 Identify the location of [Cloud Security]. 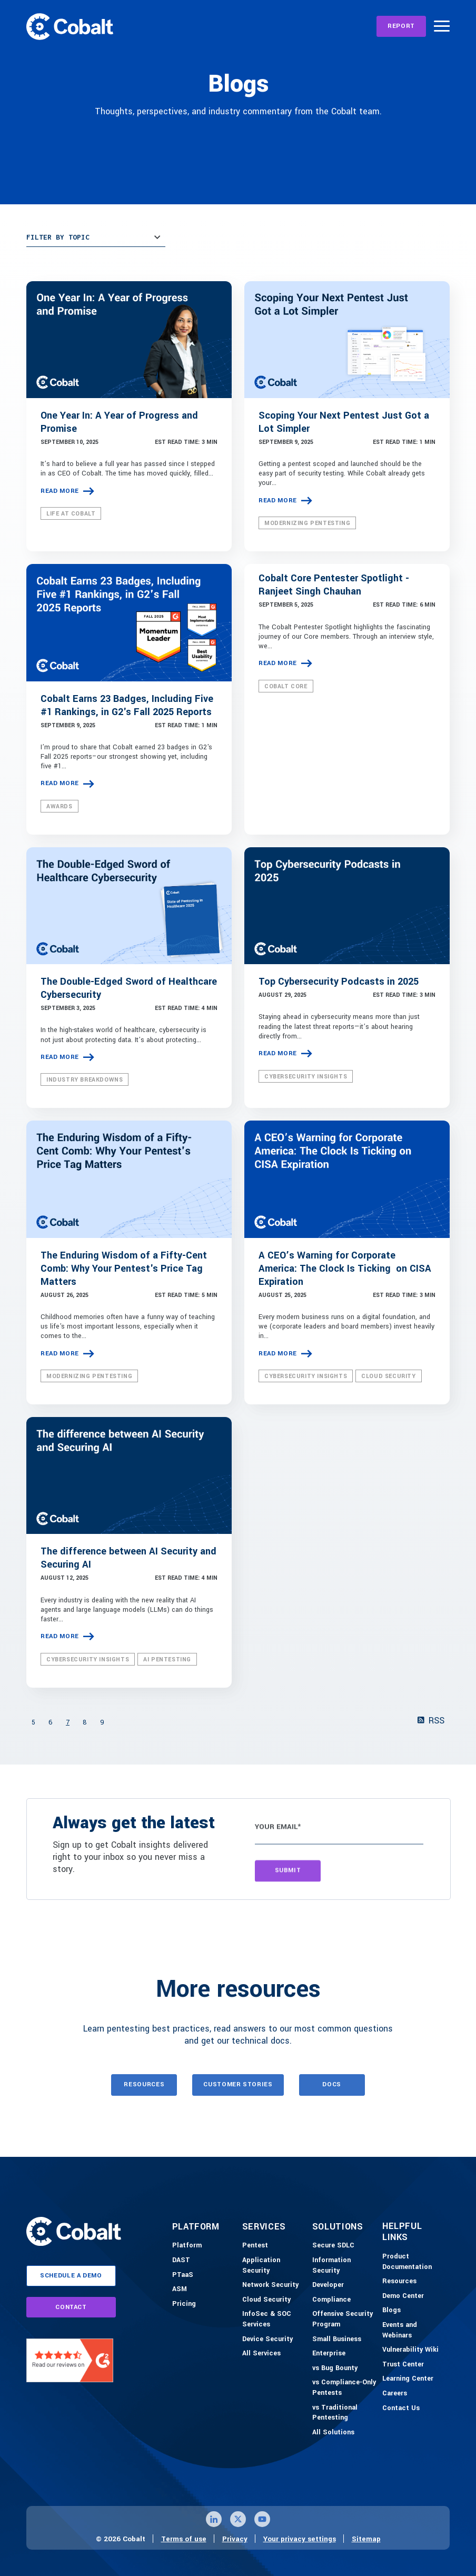
(266, 2300).